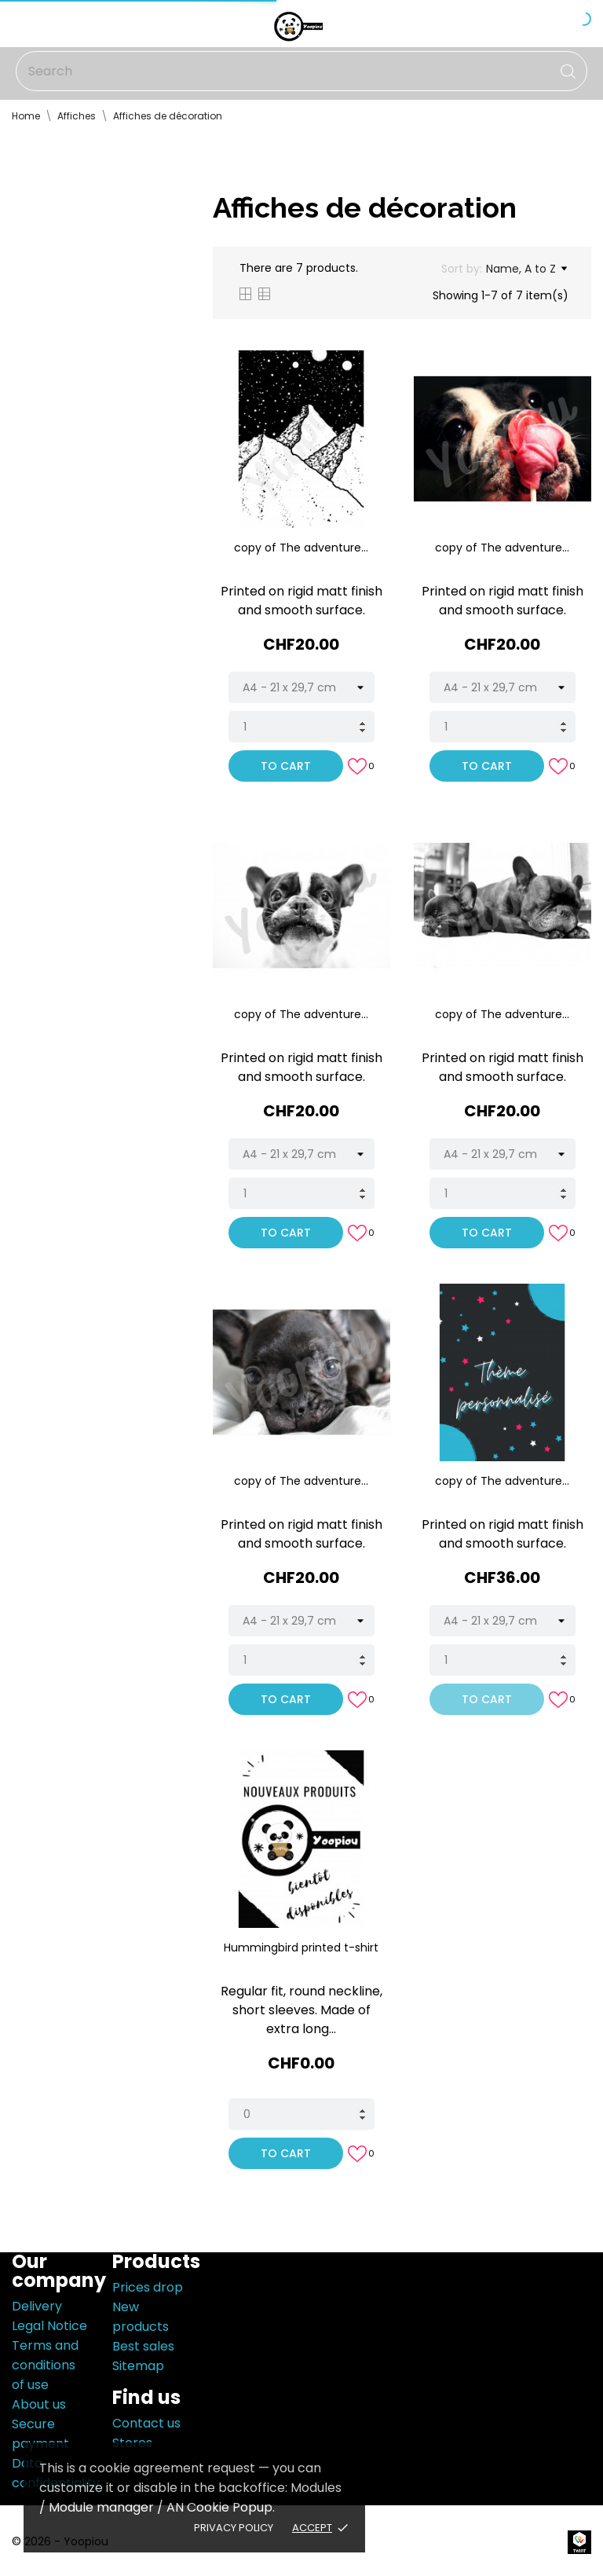 Image resolution: width=603 pixels, height=2576 pixels. I want to click on To cart, so click(286, 766).